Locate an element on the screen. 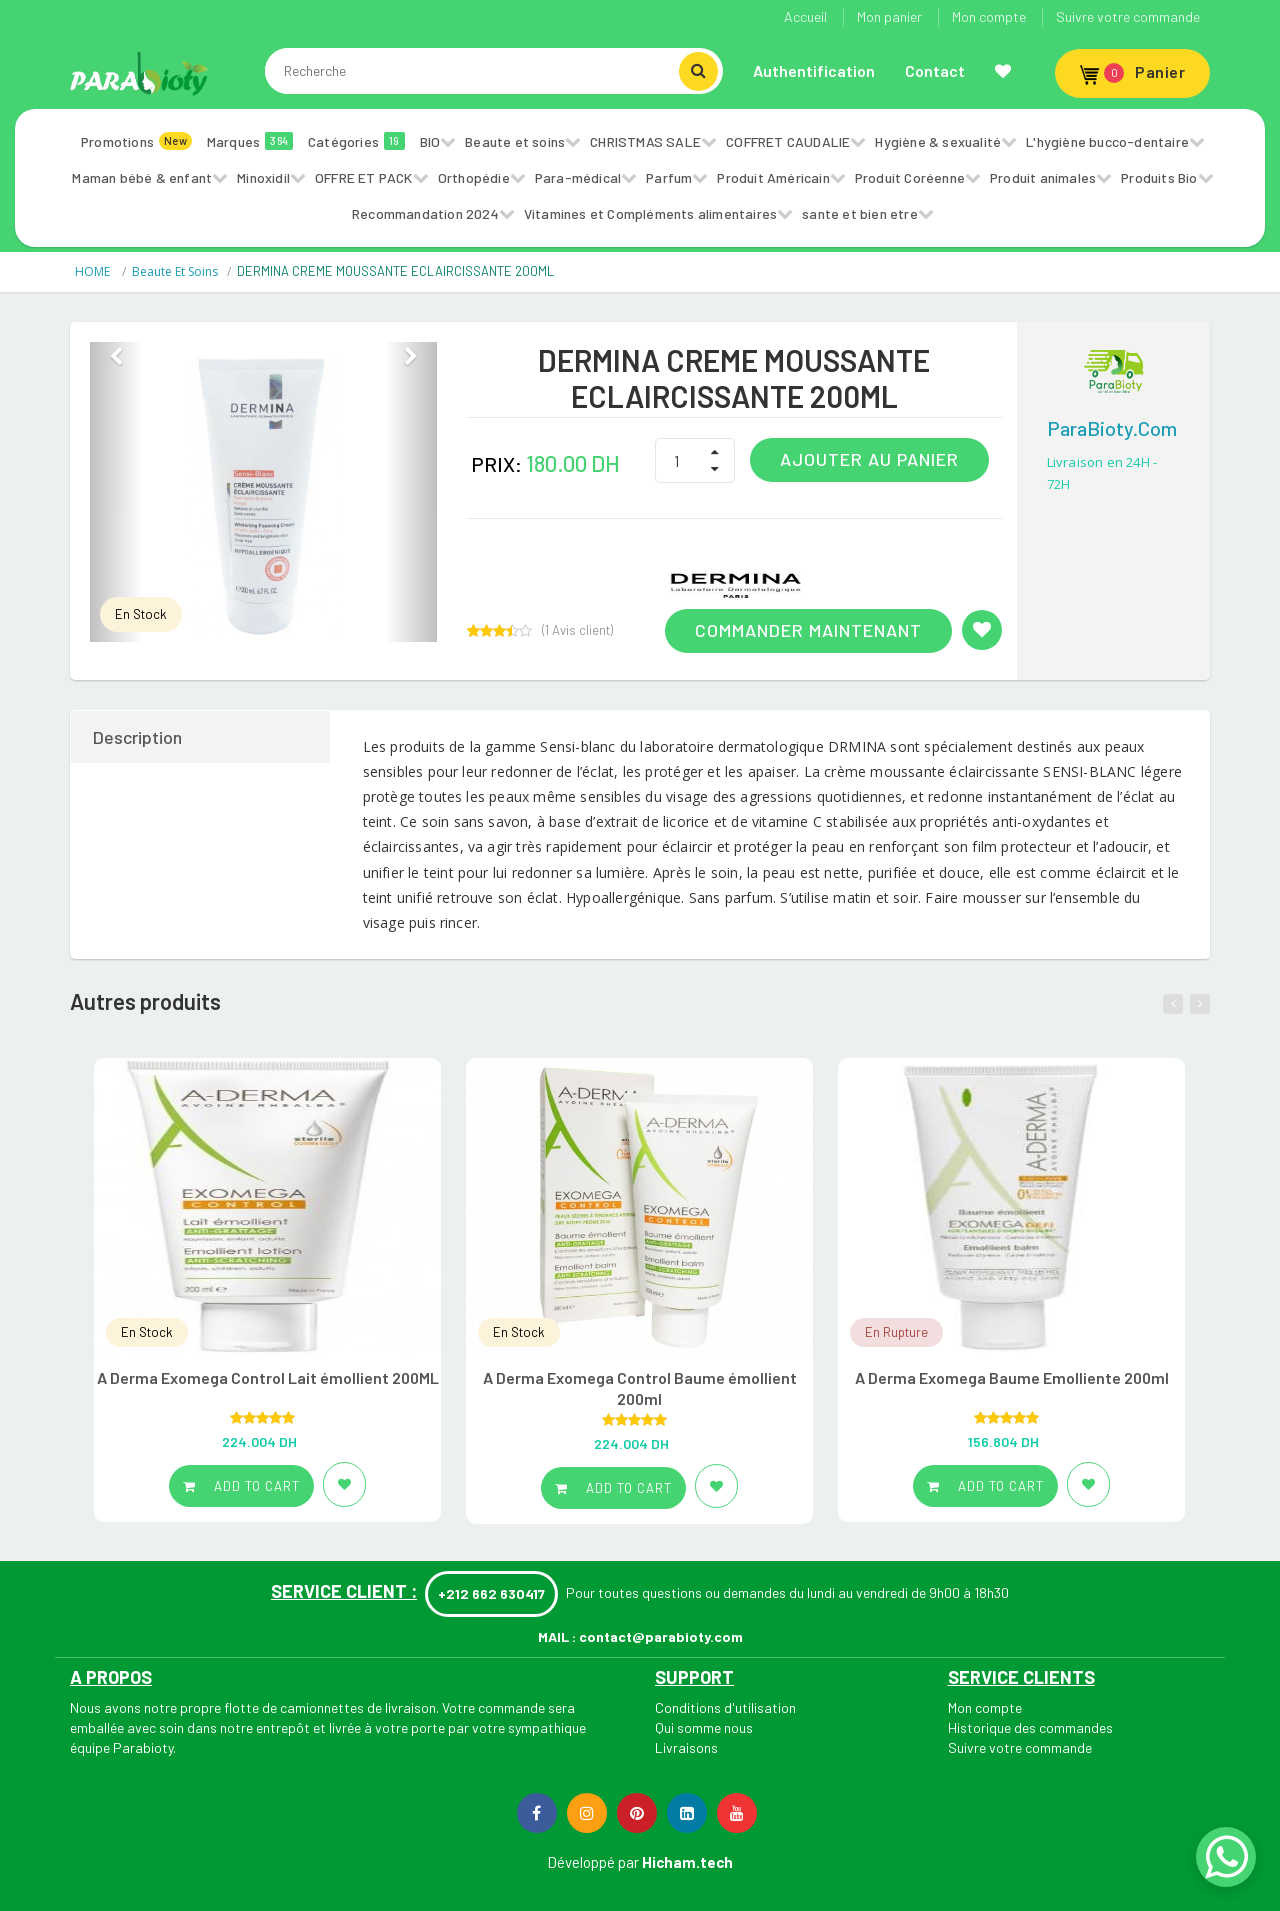  Marques is located at coordinates (250, 141).